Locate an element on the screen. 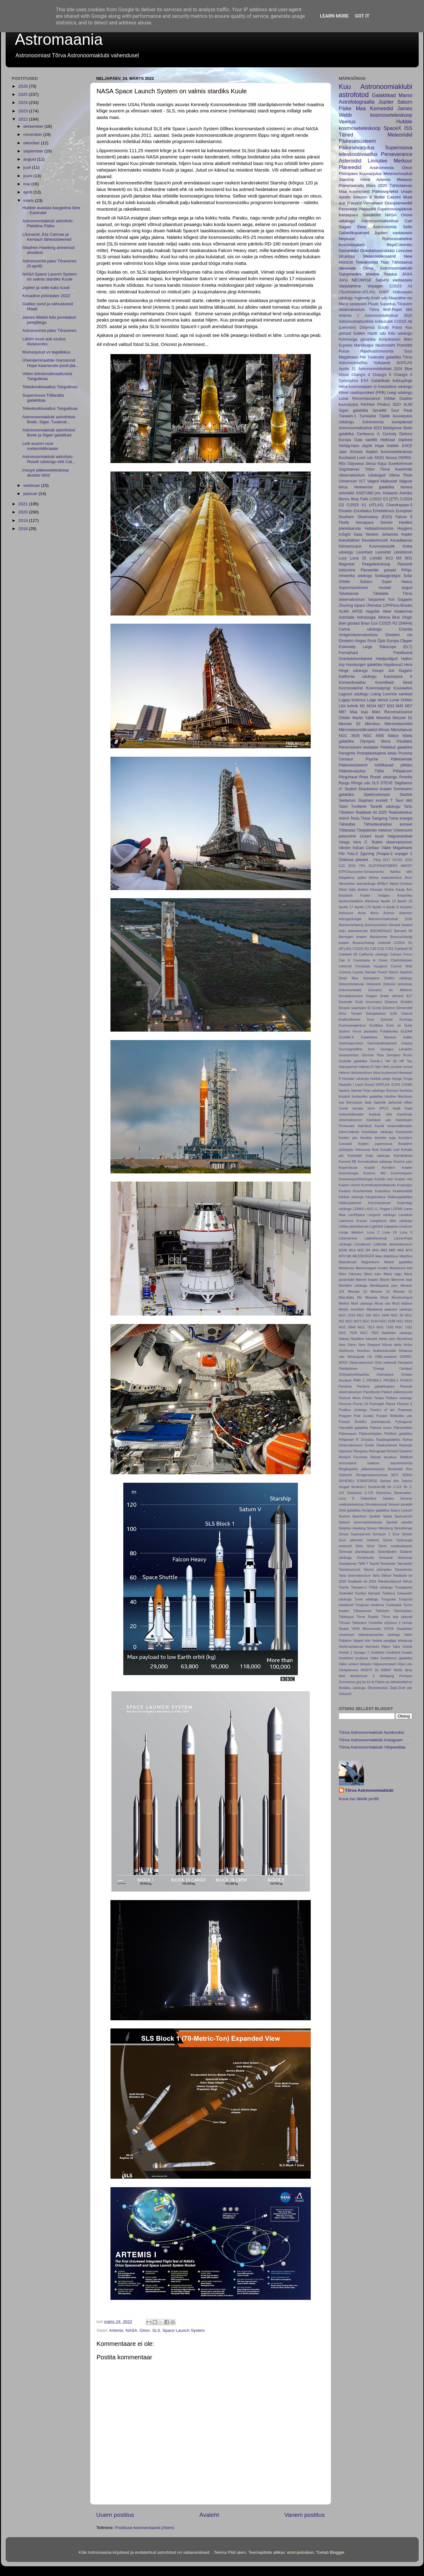  Cosmic Web is located at coordinates (401, 966).